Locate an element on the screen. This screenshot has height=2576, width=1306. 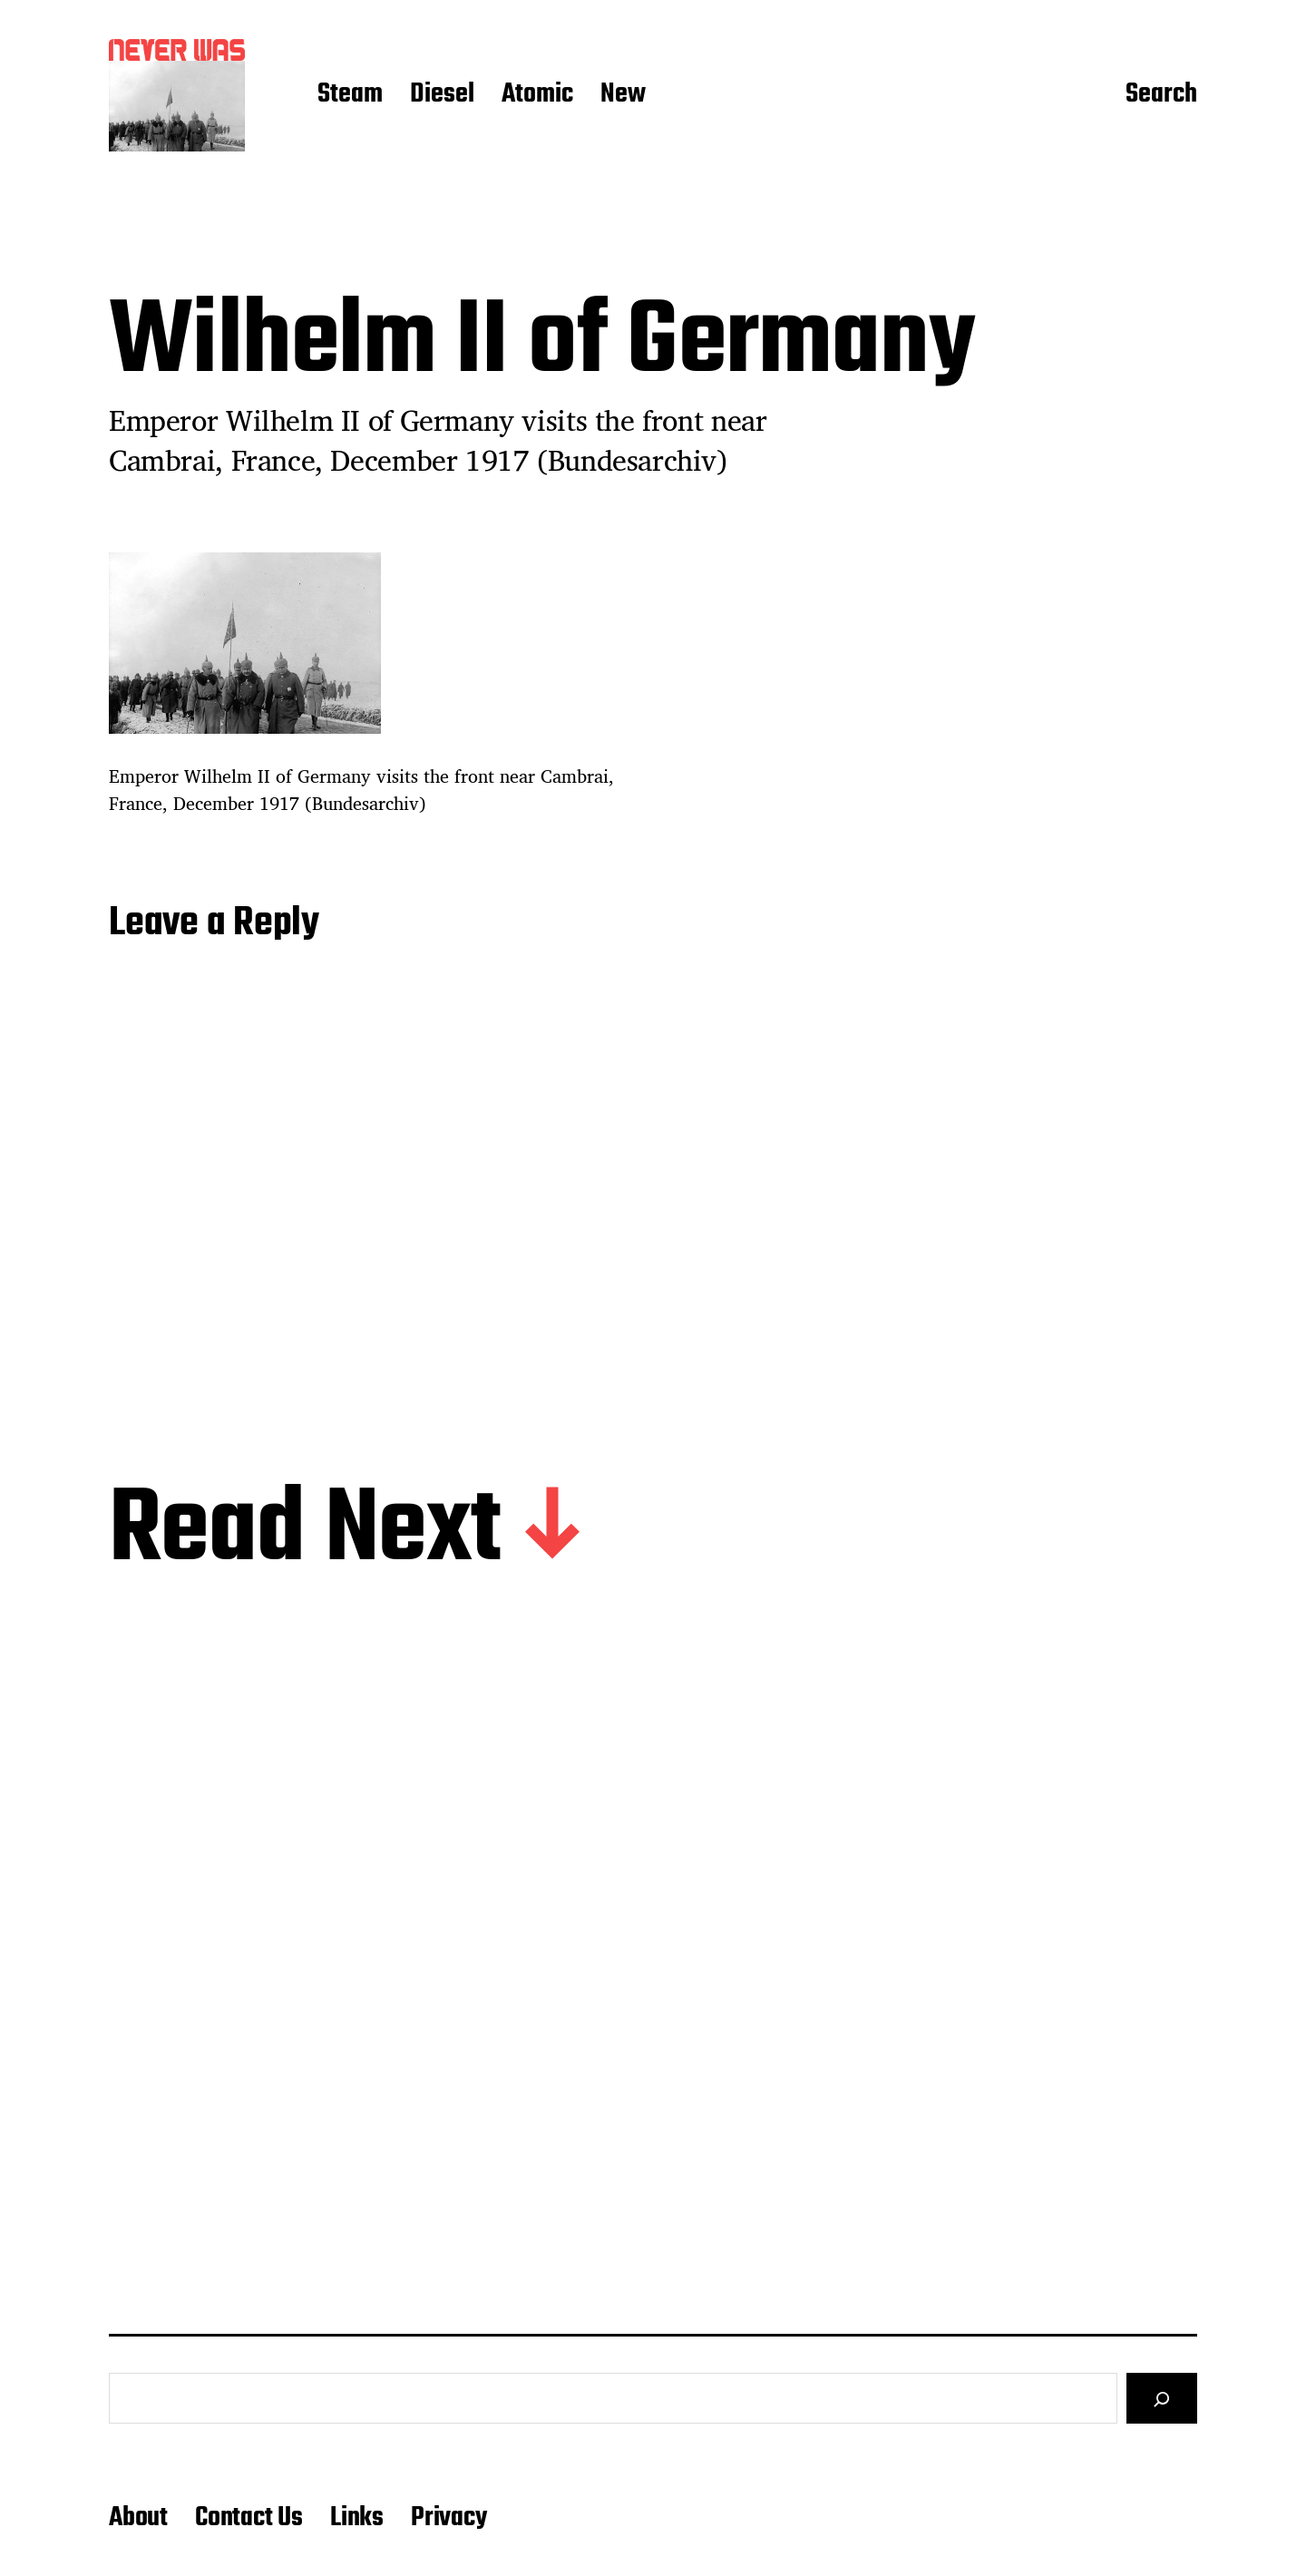
Steam is located at coordinates (350, 95).